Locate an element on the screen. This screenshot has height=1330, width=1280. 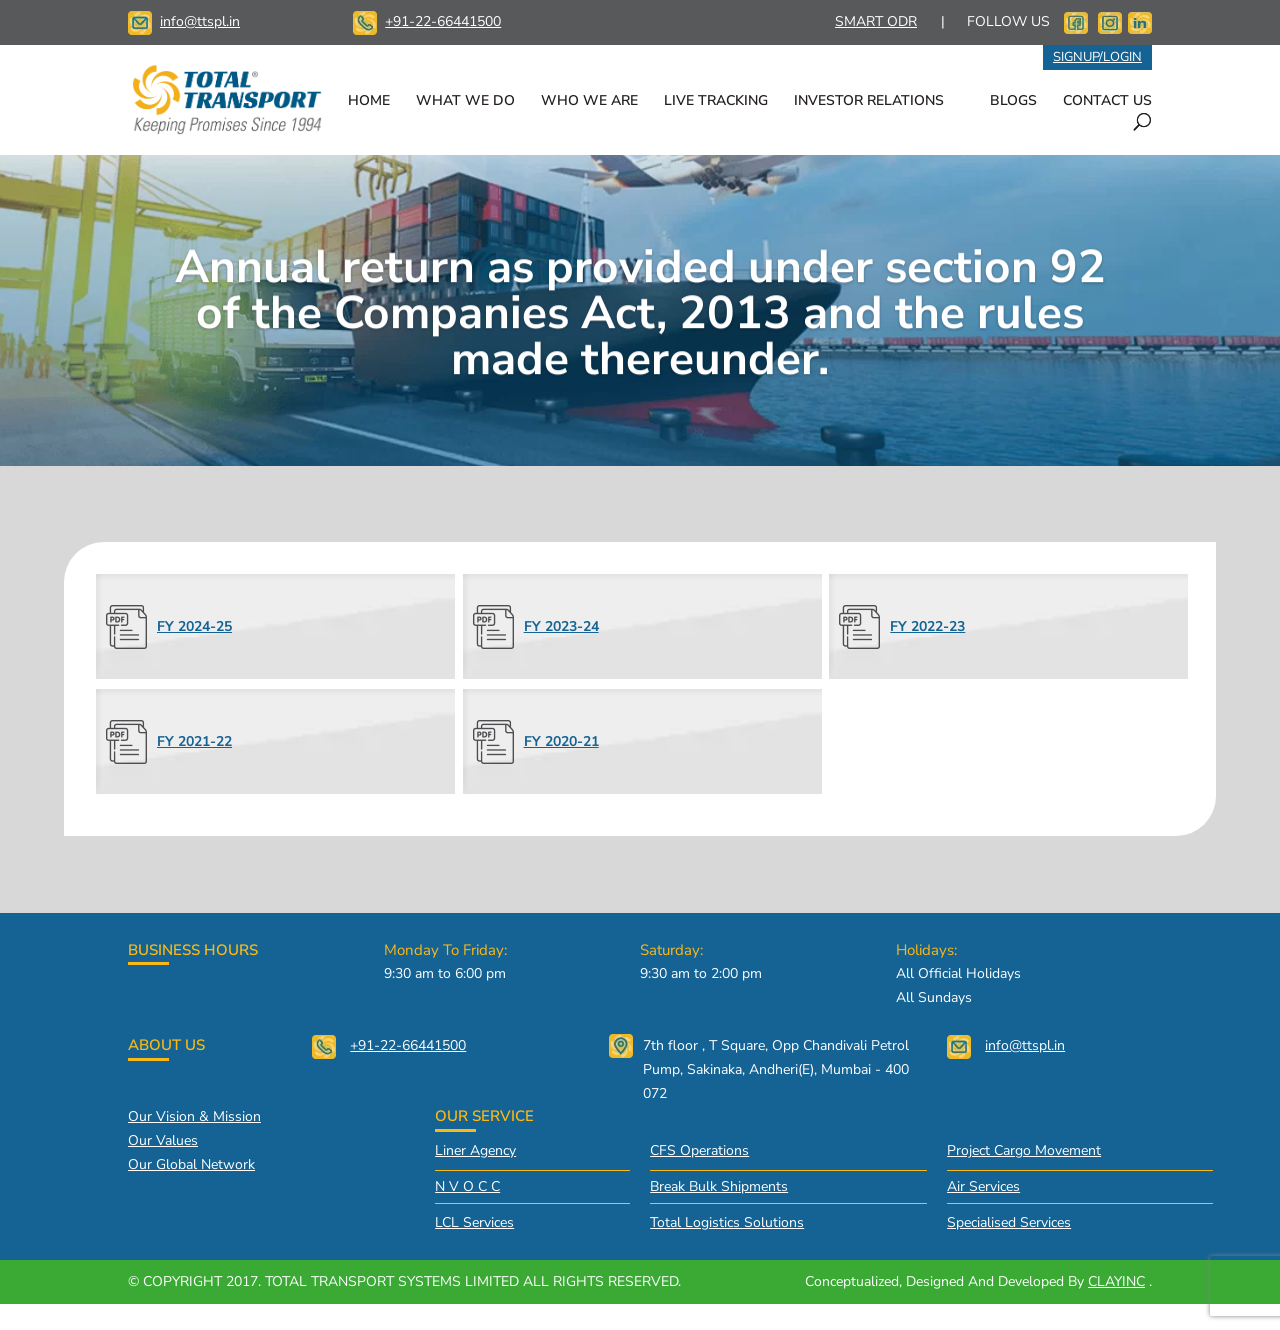
CFS Operations is located at coordinates (699, 1150).